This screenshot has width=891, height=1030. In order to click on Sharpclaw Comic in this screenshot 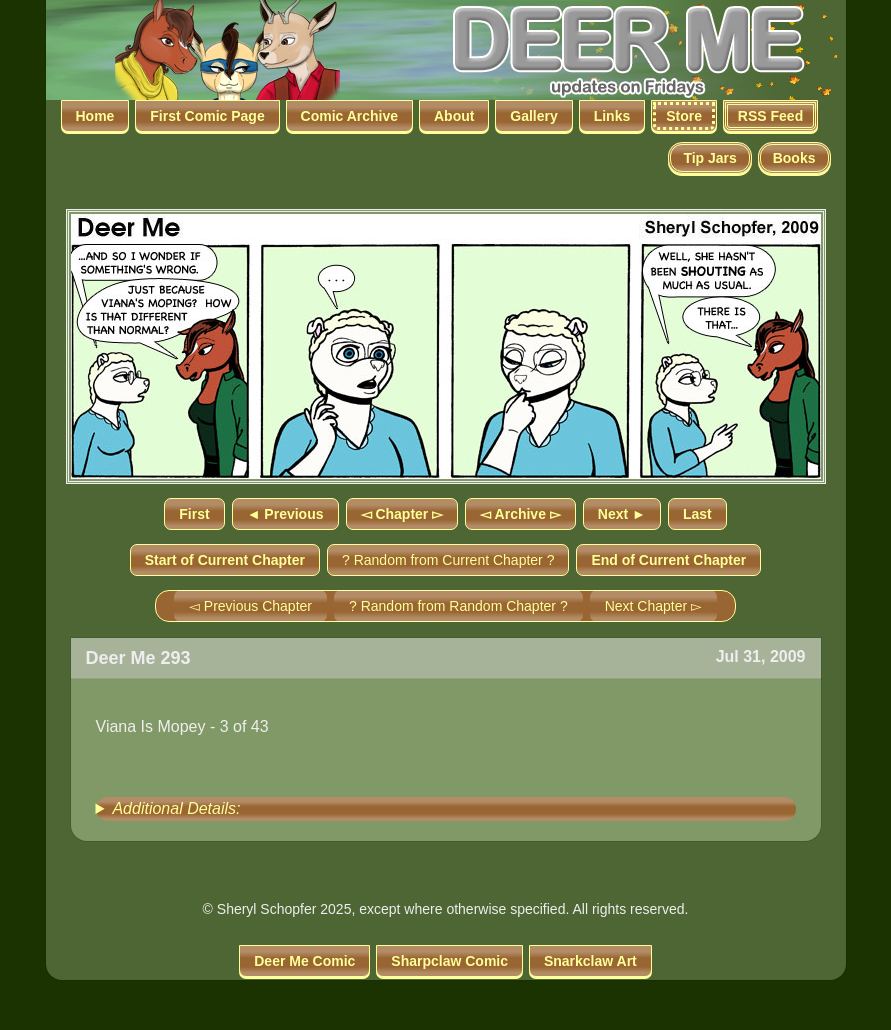, I will do `click(449, 961)`.